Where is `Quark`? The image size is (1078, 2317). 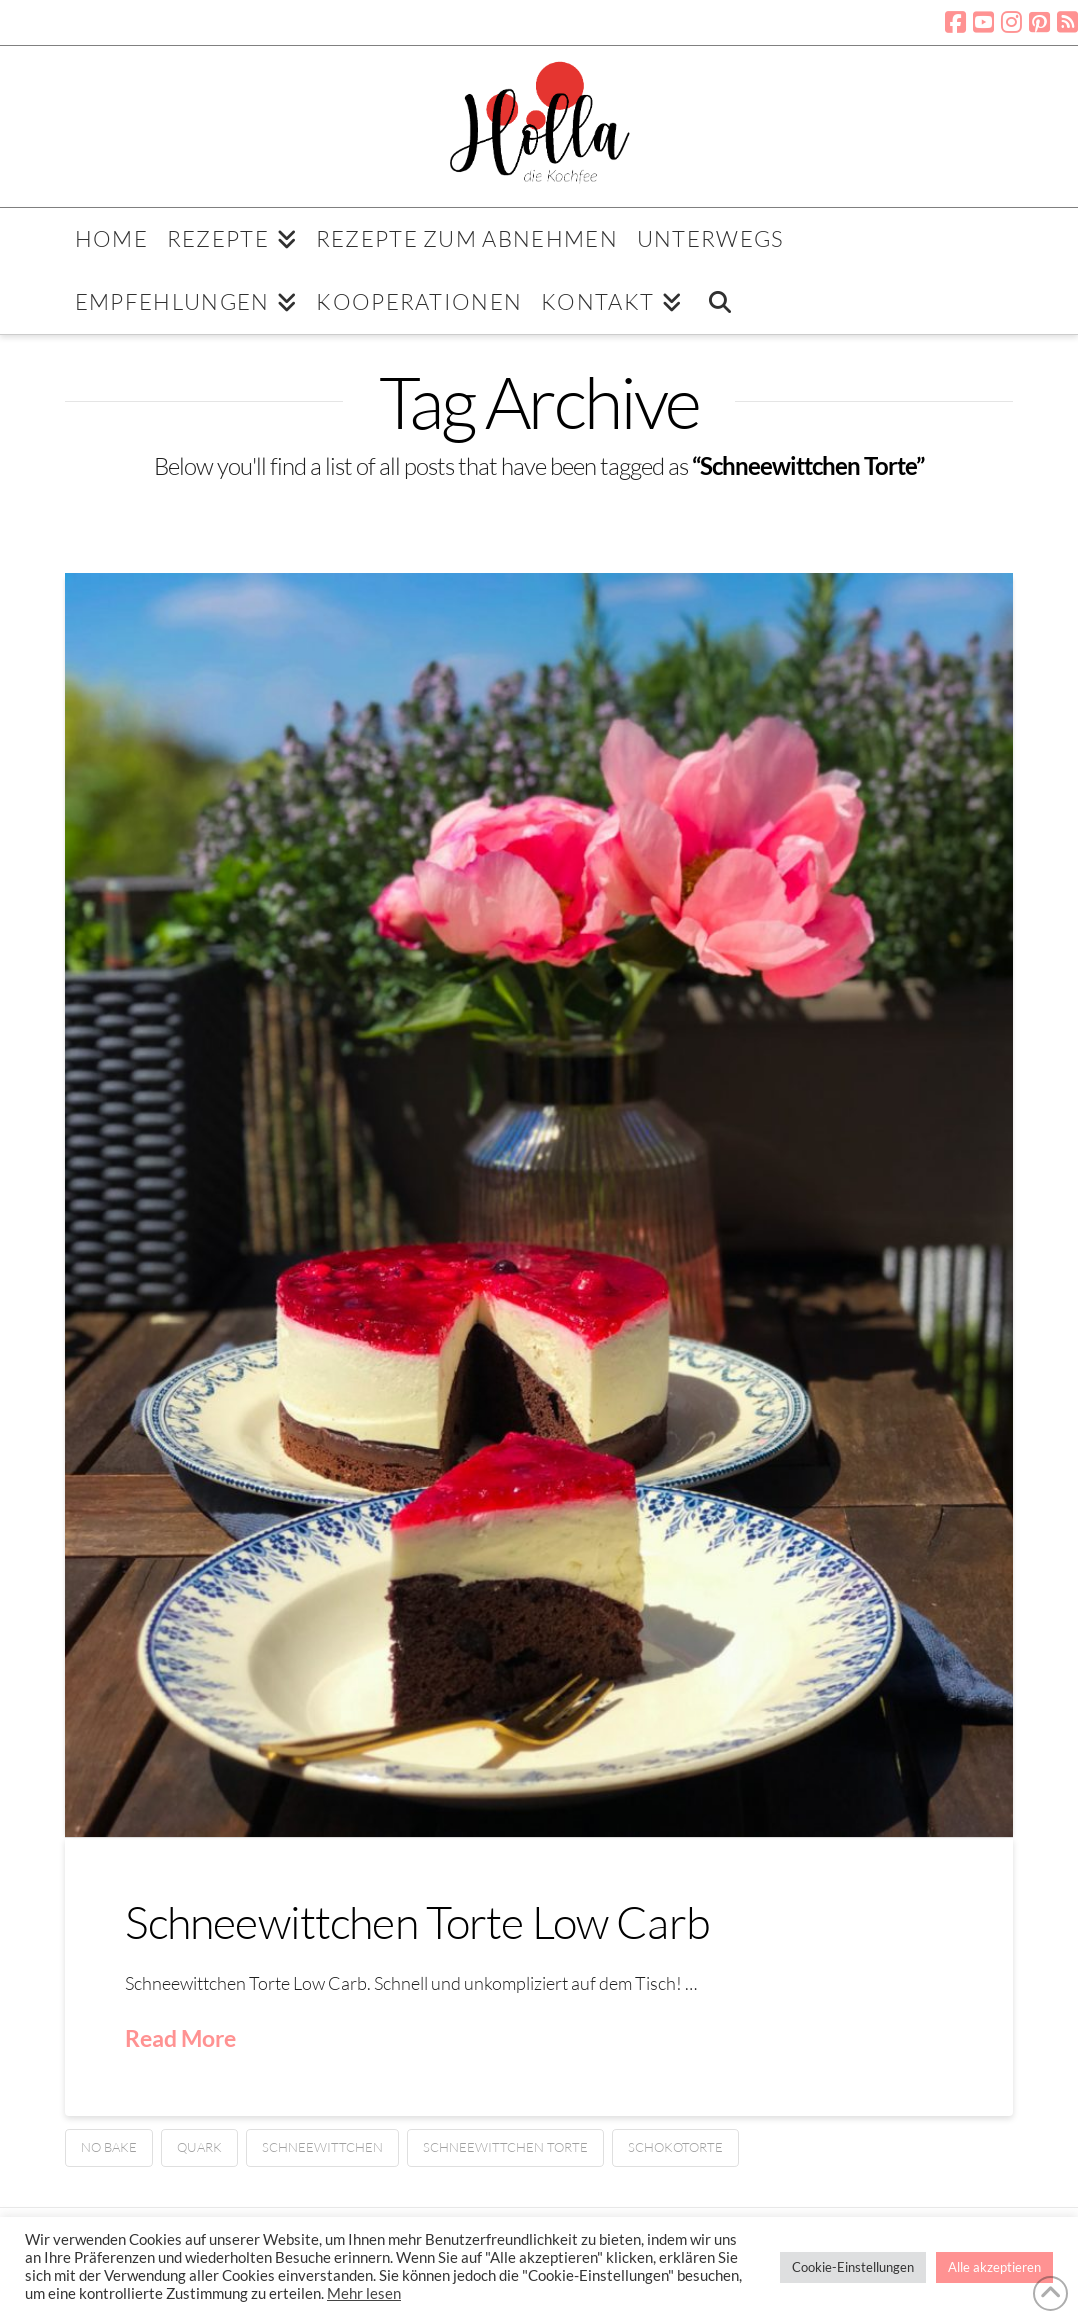
Quark is located at coordinates (199, 2147).